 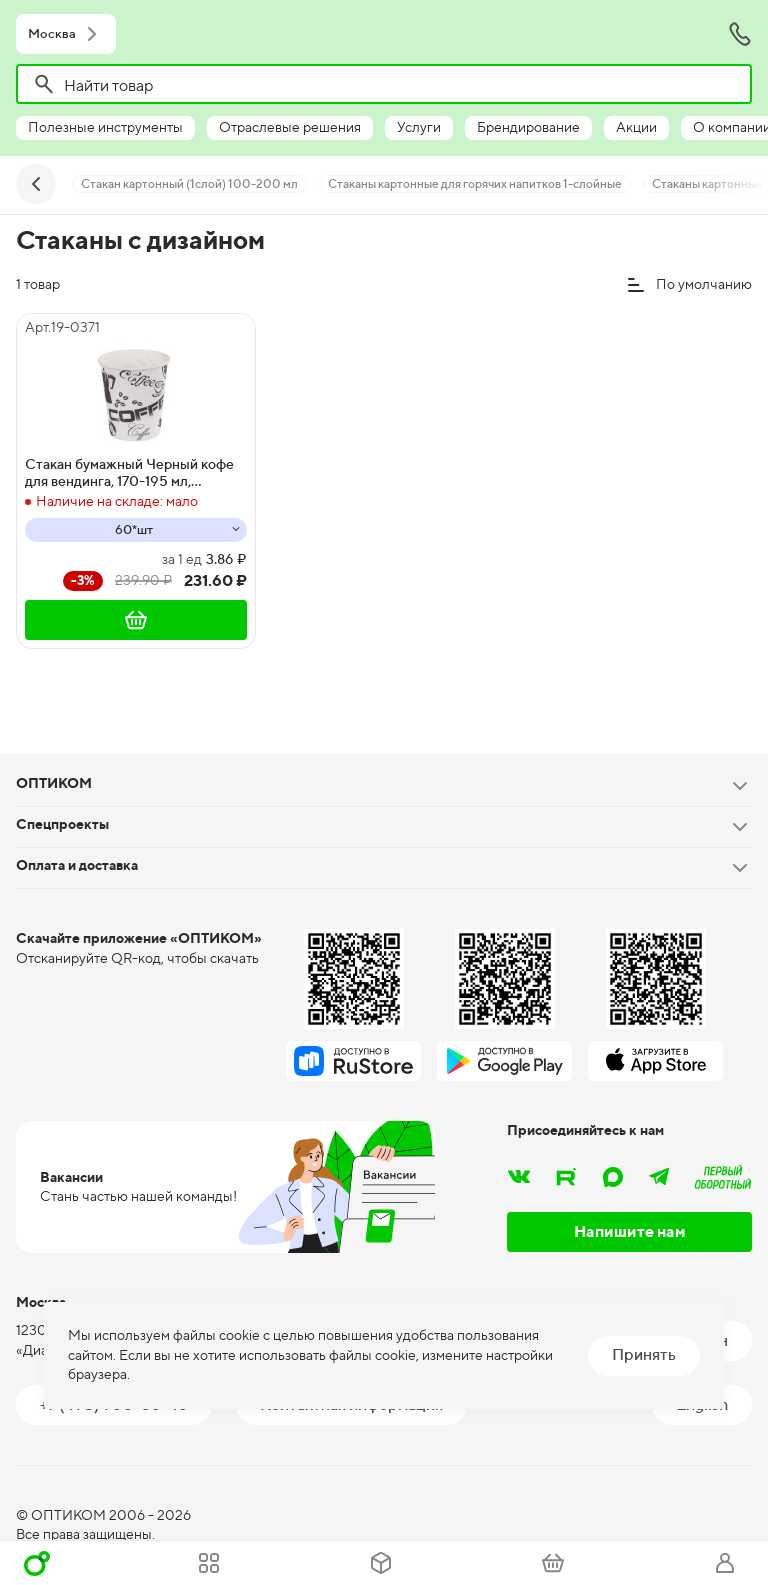 I want to click on Напишите нам, so click(x=630, y=1231).